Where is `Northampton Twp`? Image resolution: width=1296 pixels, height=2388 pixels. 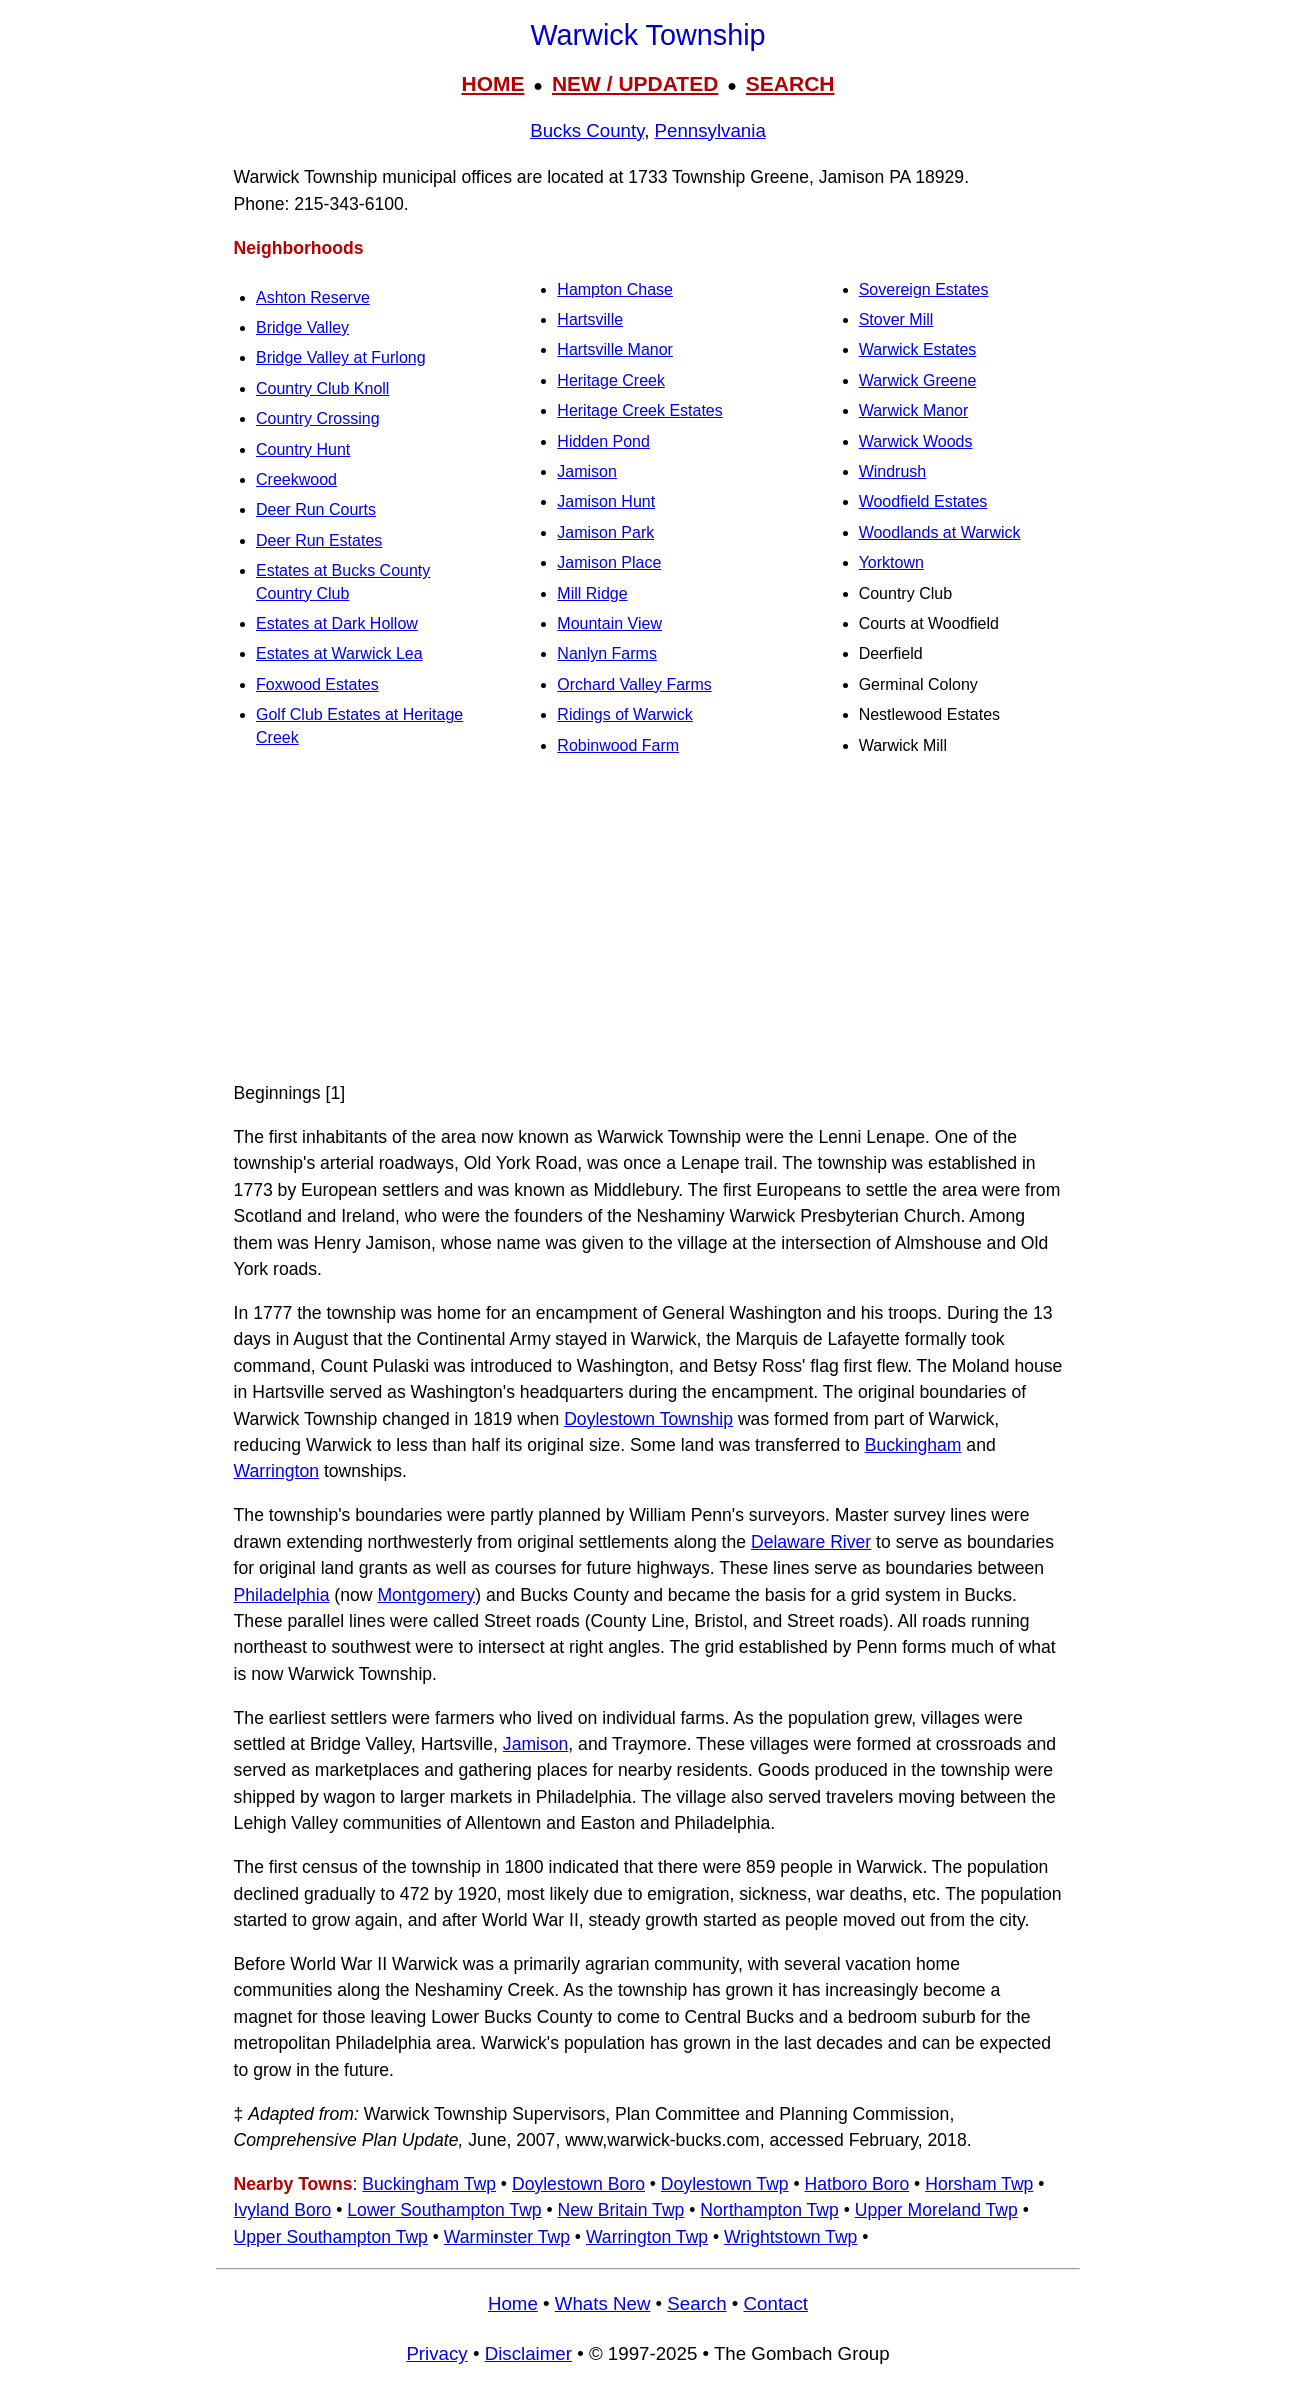 Northampton Twp is located at coordinates (769, 2210).